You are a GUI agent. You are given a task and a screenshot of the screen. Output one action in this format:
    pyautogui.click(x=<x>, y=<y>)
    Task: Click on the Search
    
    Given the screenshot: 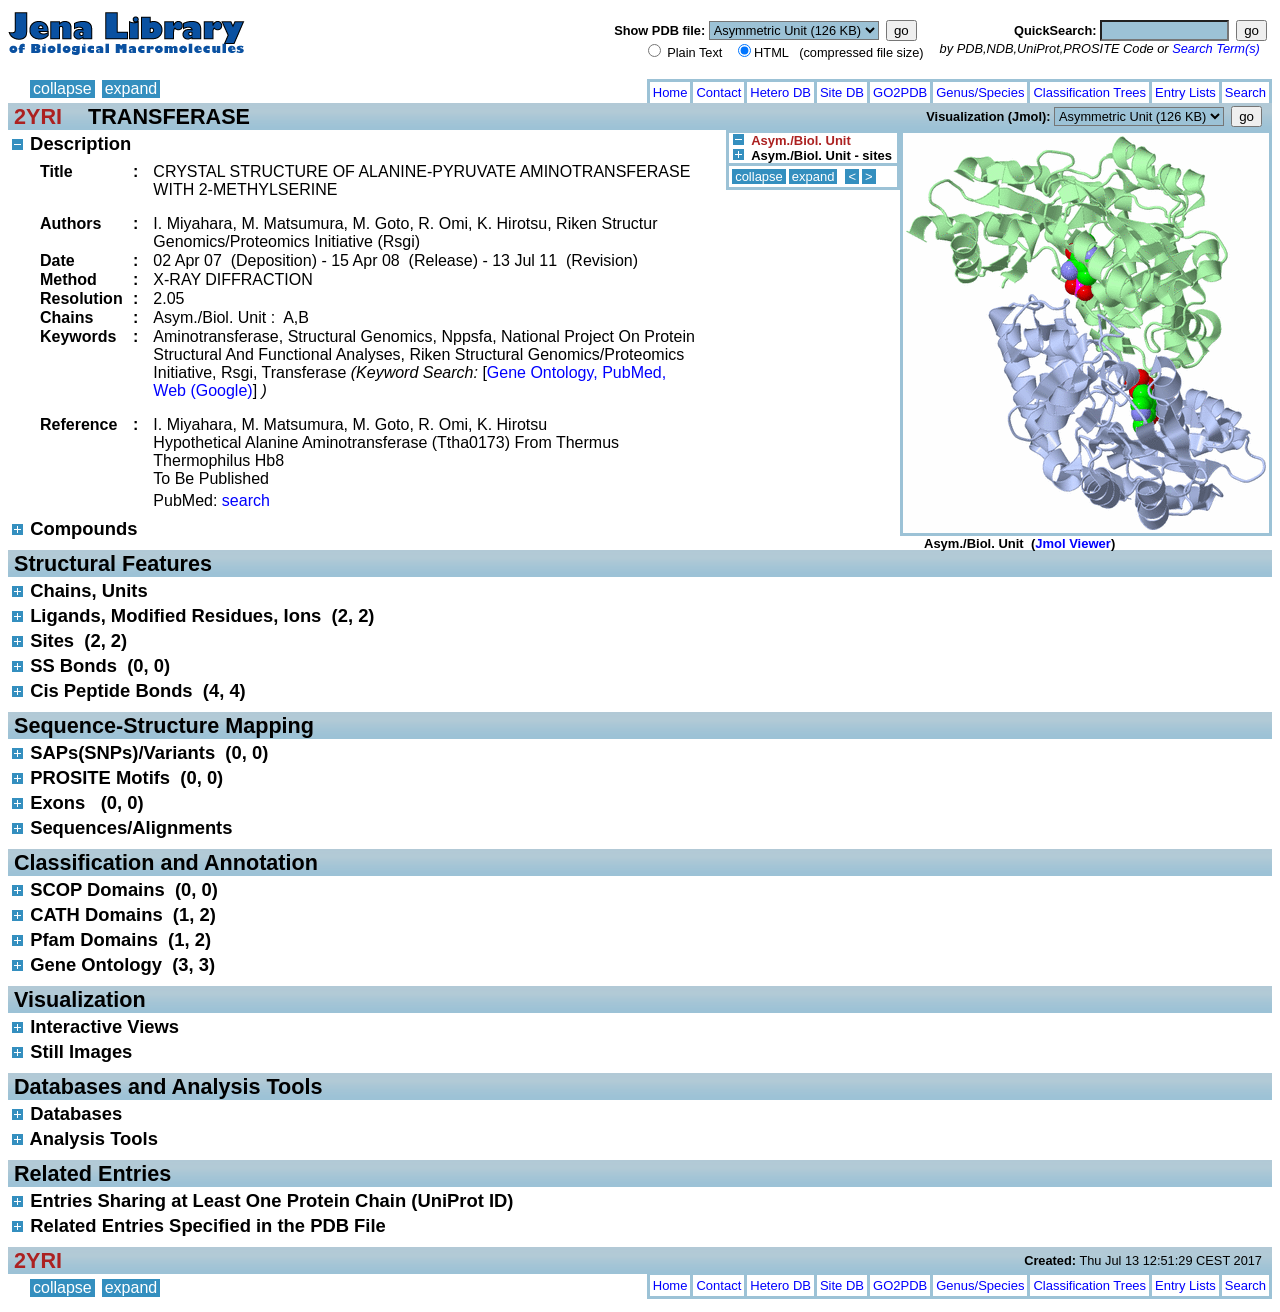 What is the action you would take?
    pyautogui.click(x=1245, y=92)
    